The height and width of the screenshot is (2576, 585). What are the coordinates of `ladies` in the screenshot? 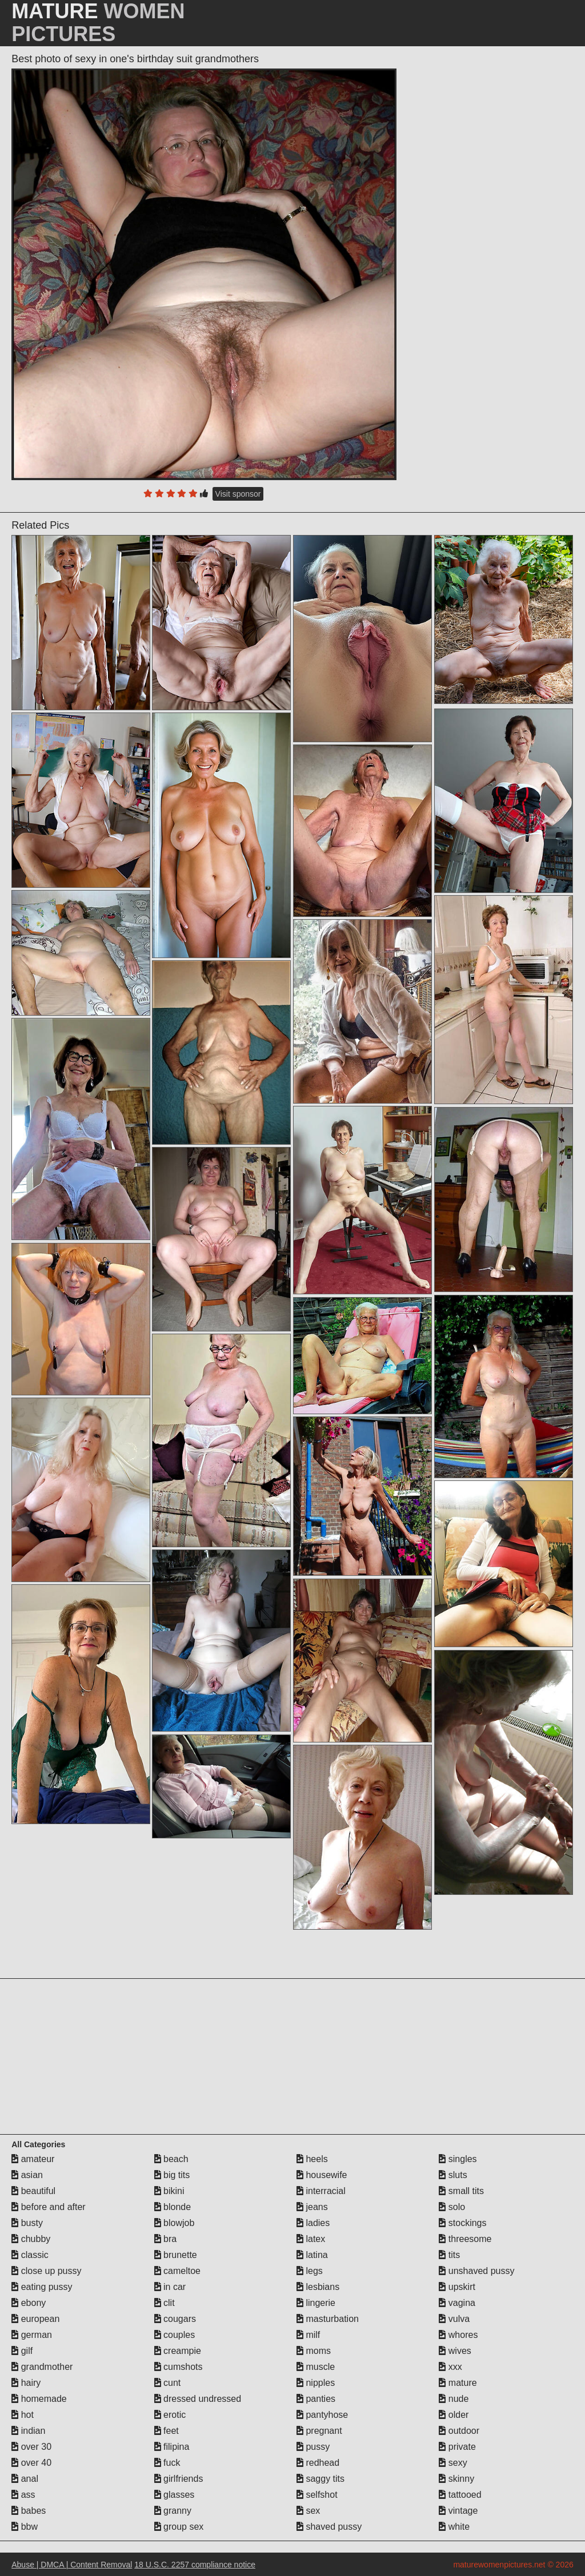 It's located at (313, 2223).